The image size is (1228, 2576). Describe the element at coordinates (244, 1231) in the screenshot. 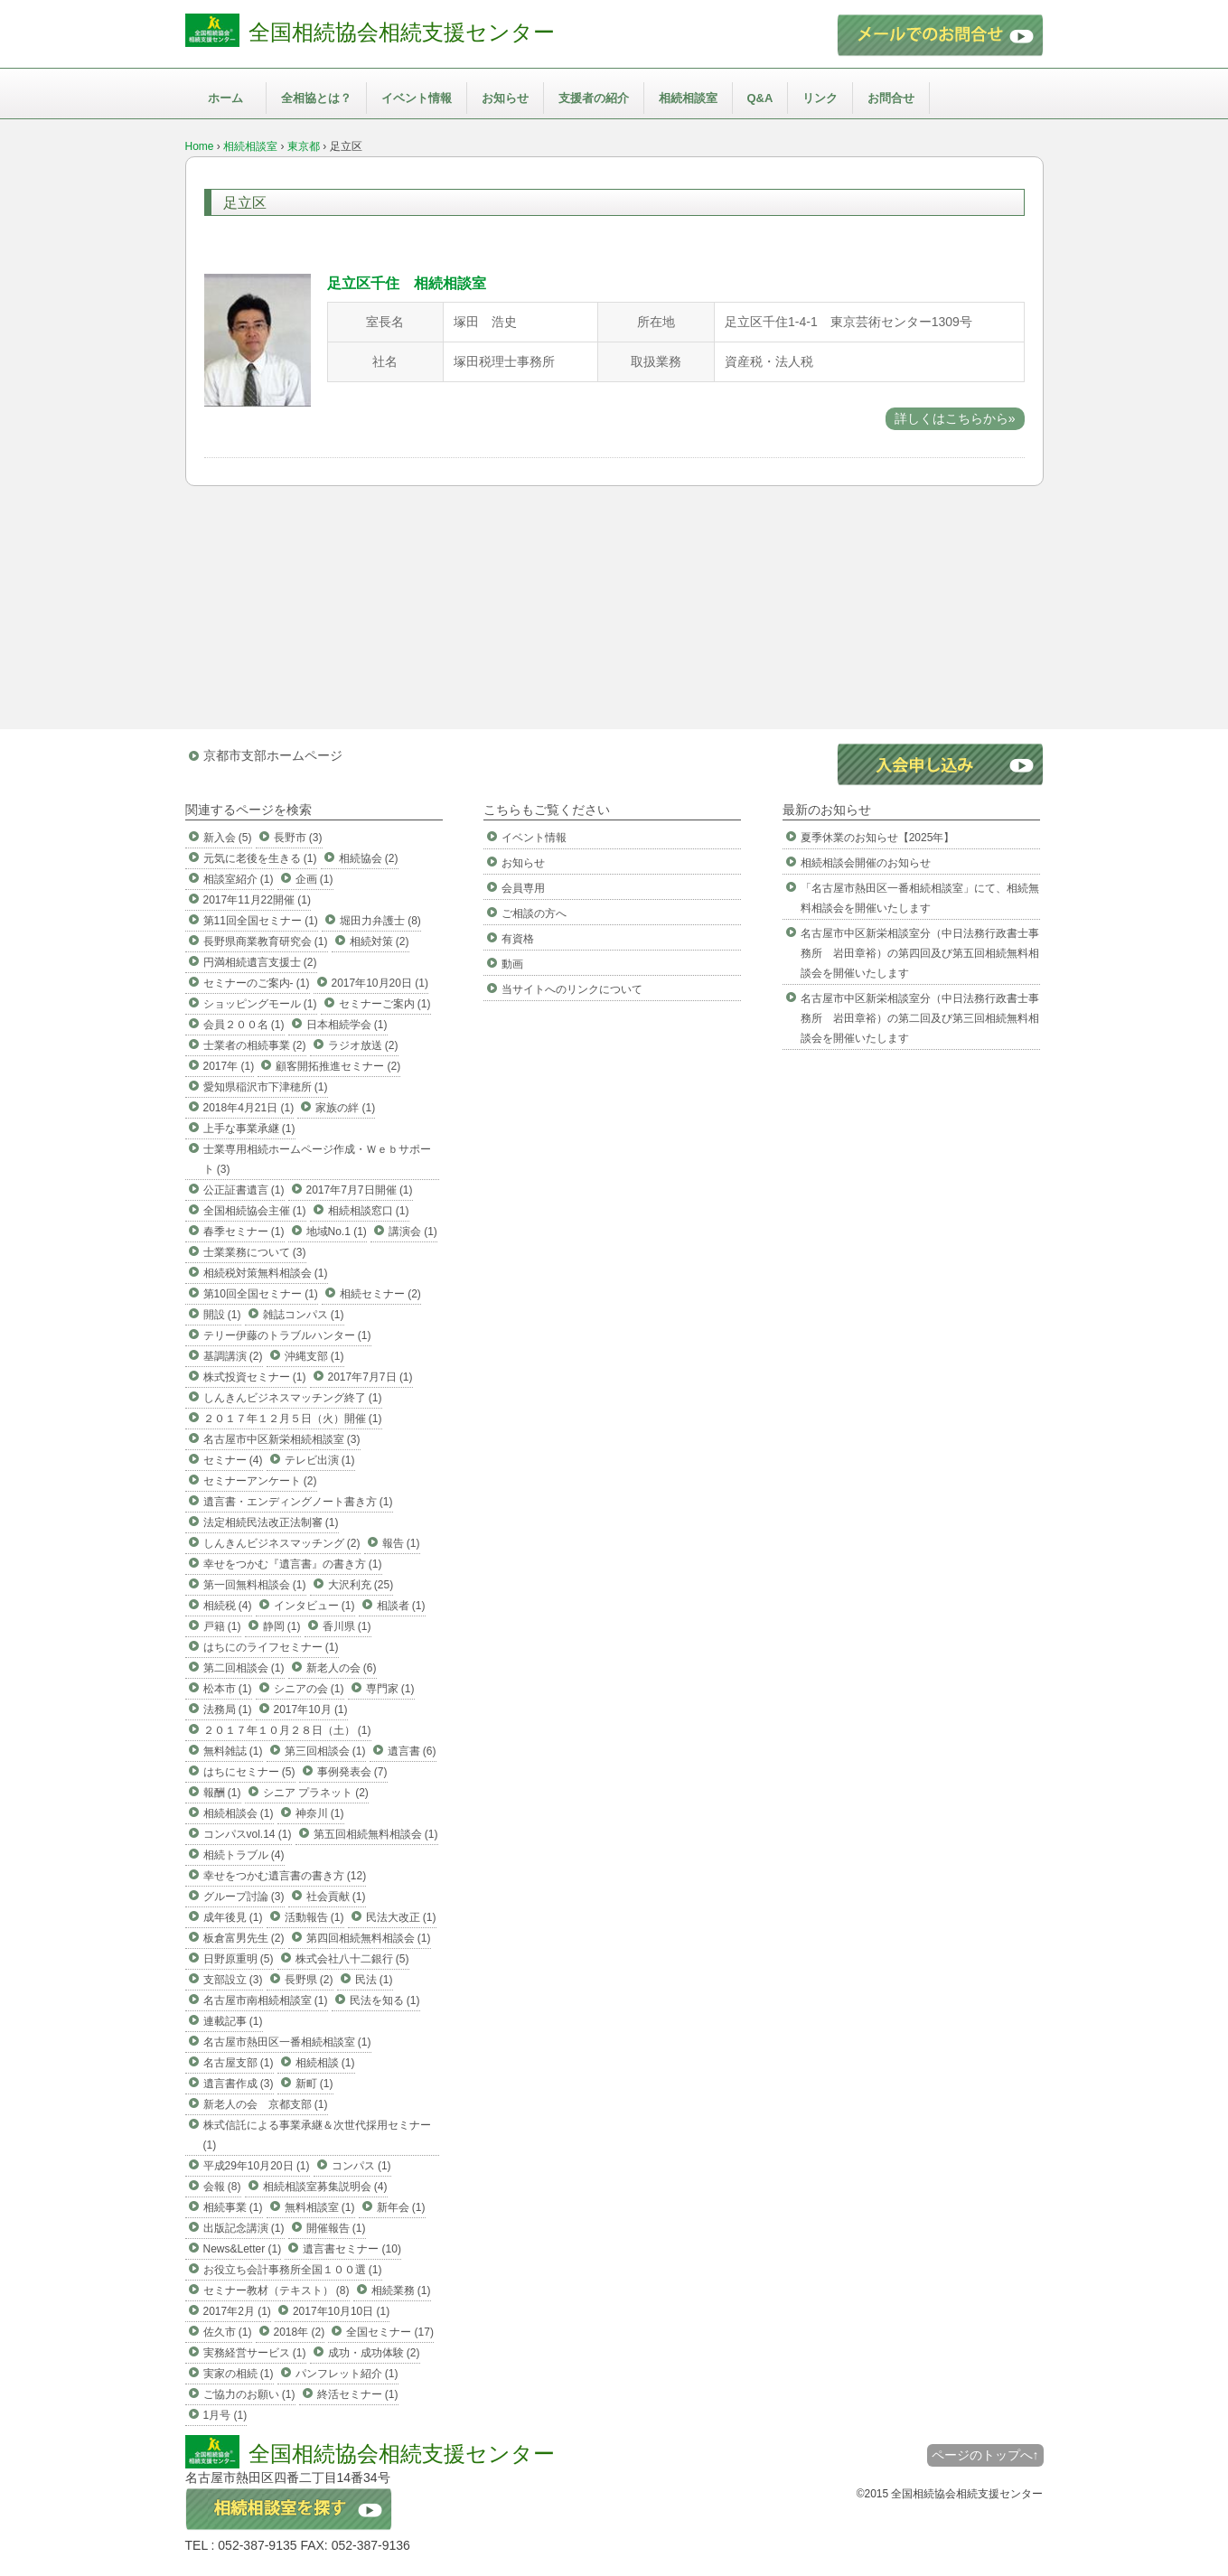

I see `春季セミナー (1)` at that location.